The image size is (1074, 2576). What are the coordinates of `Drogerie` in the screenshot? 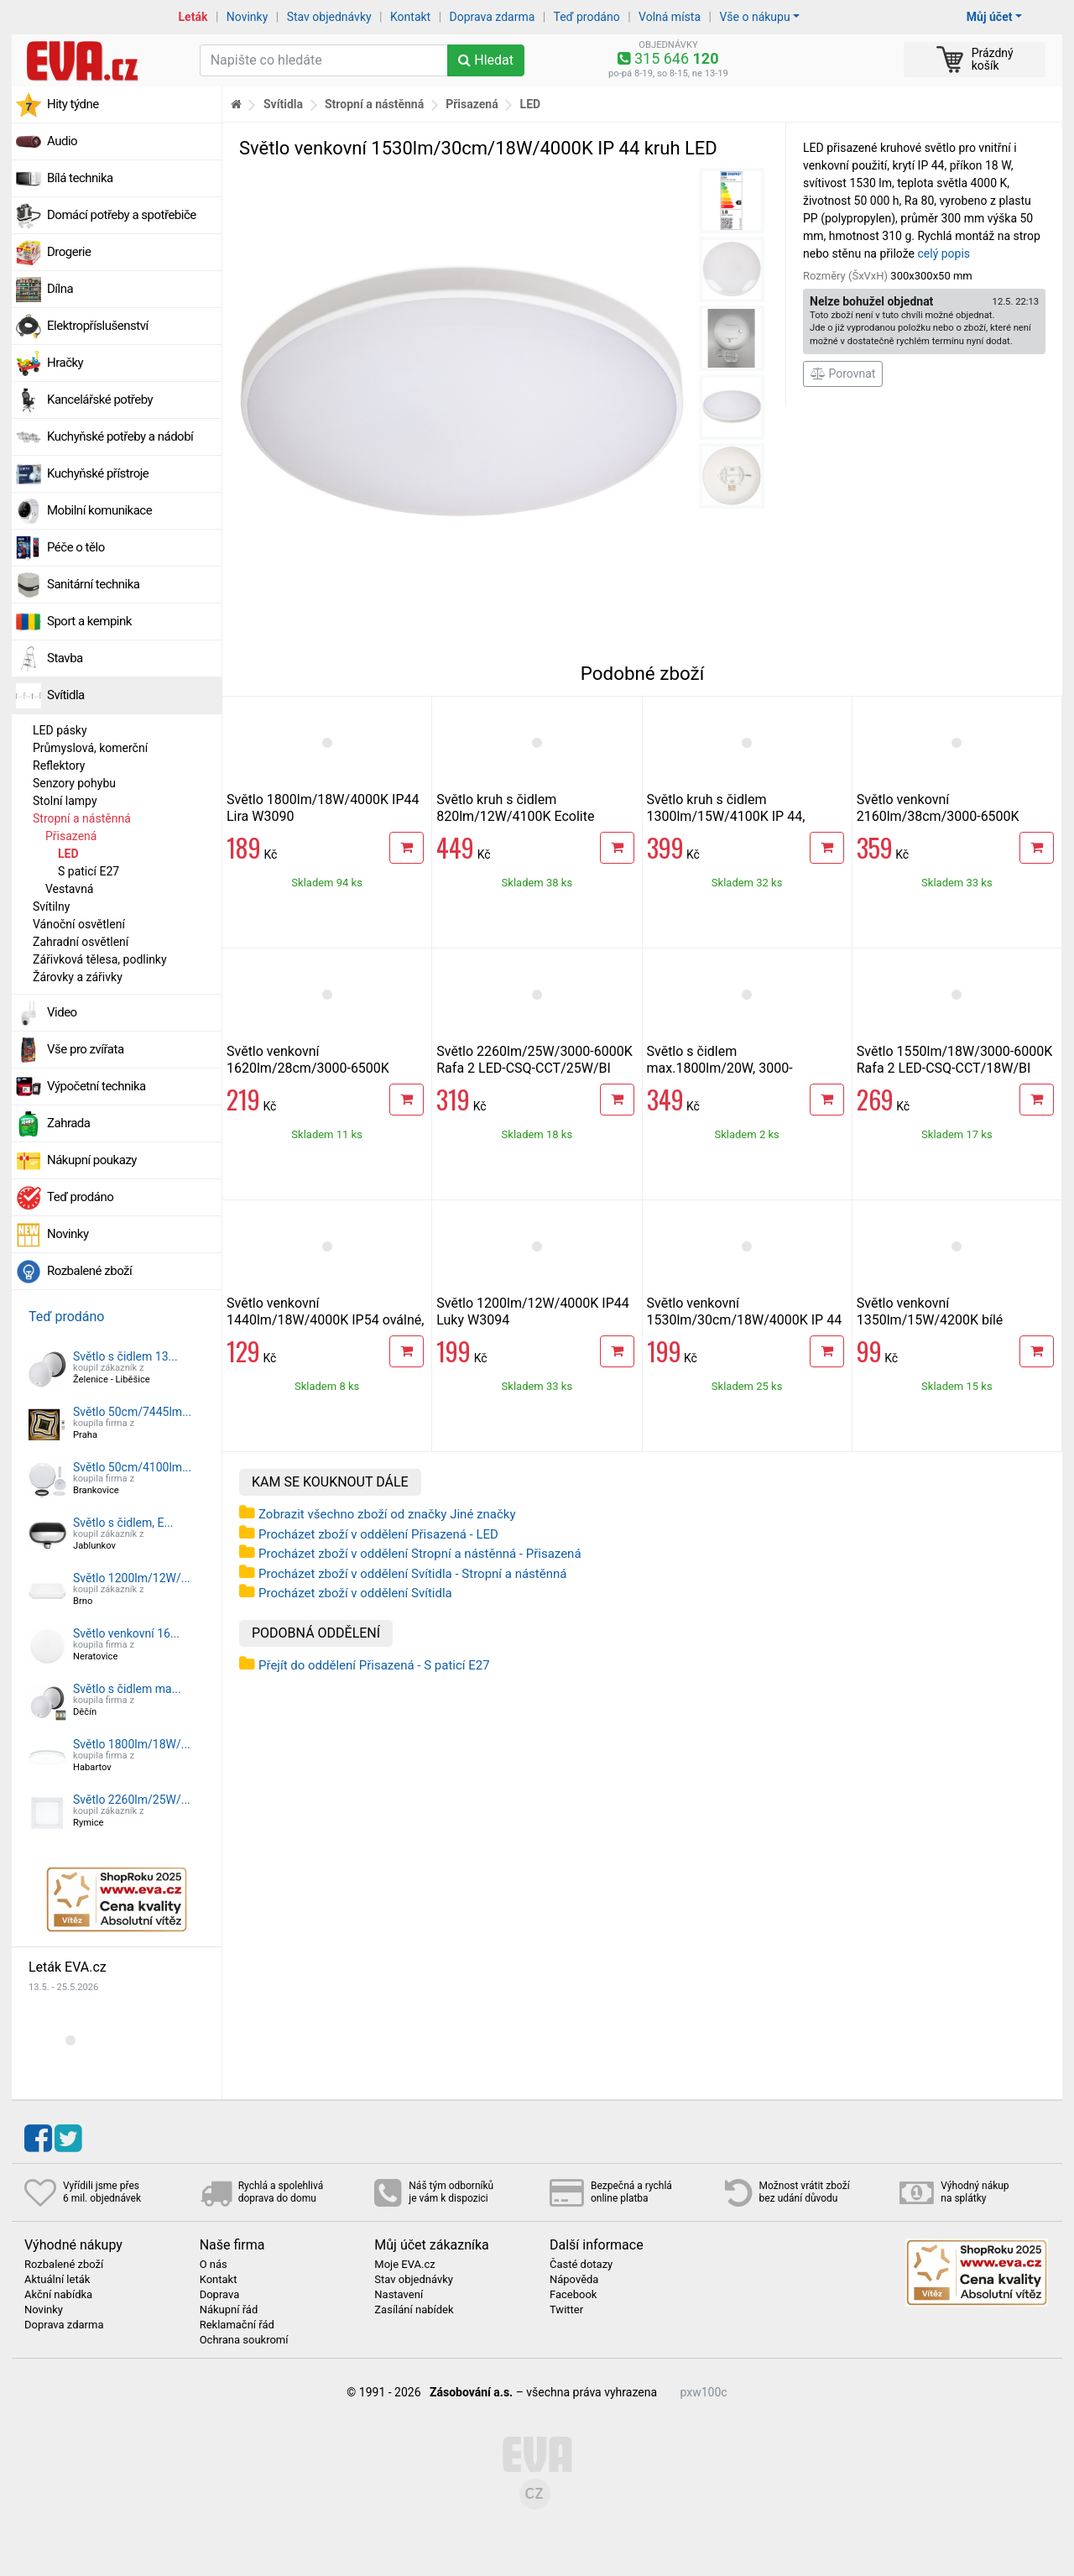 It's located at (69, 251).